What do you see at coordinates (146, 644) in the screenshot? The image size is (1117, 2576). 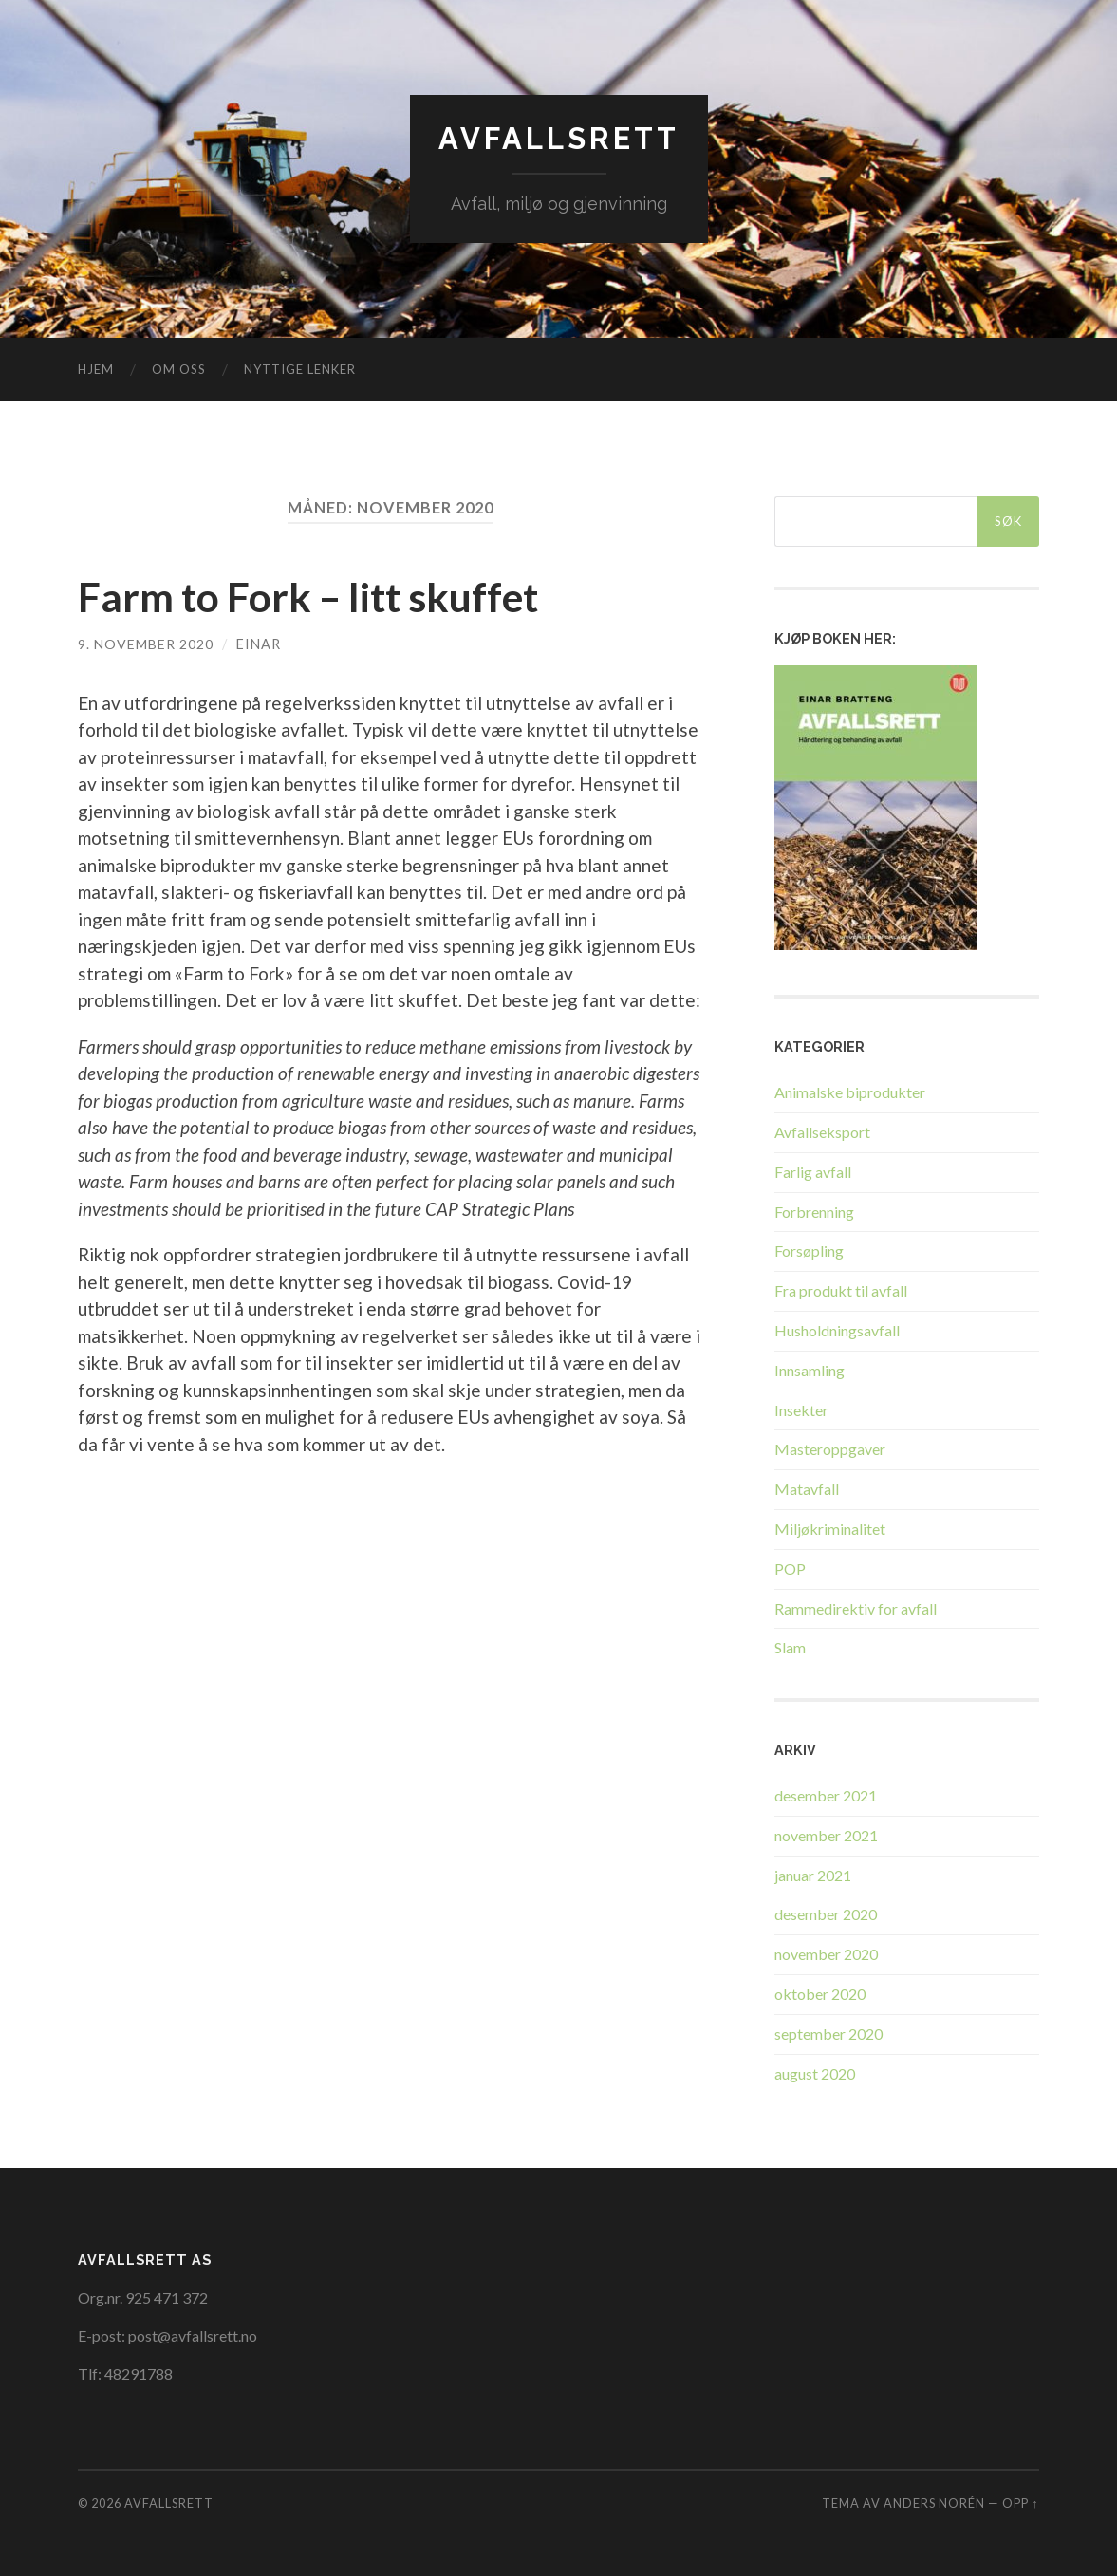 I see `9. november 2020` at bounding box center [146, 644].